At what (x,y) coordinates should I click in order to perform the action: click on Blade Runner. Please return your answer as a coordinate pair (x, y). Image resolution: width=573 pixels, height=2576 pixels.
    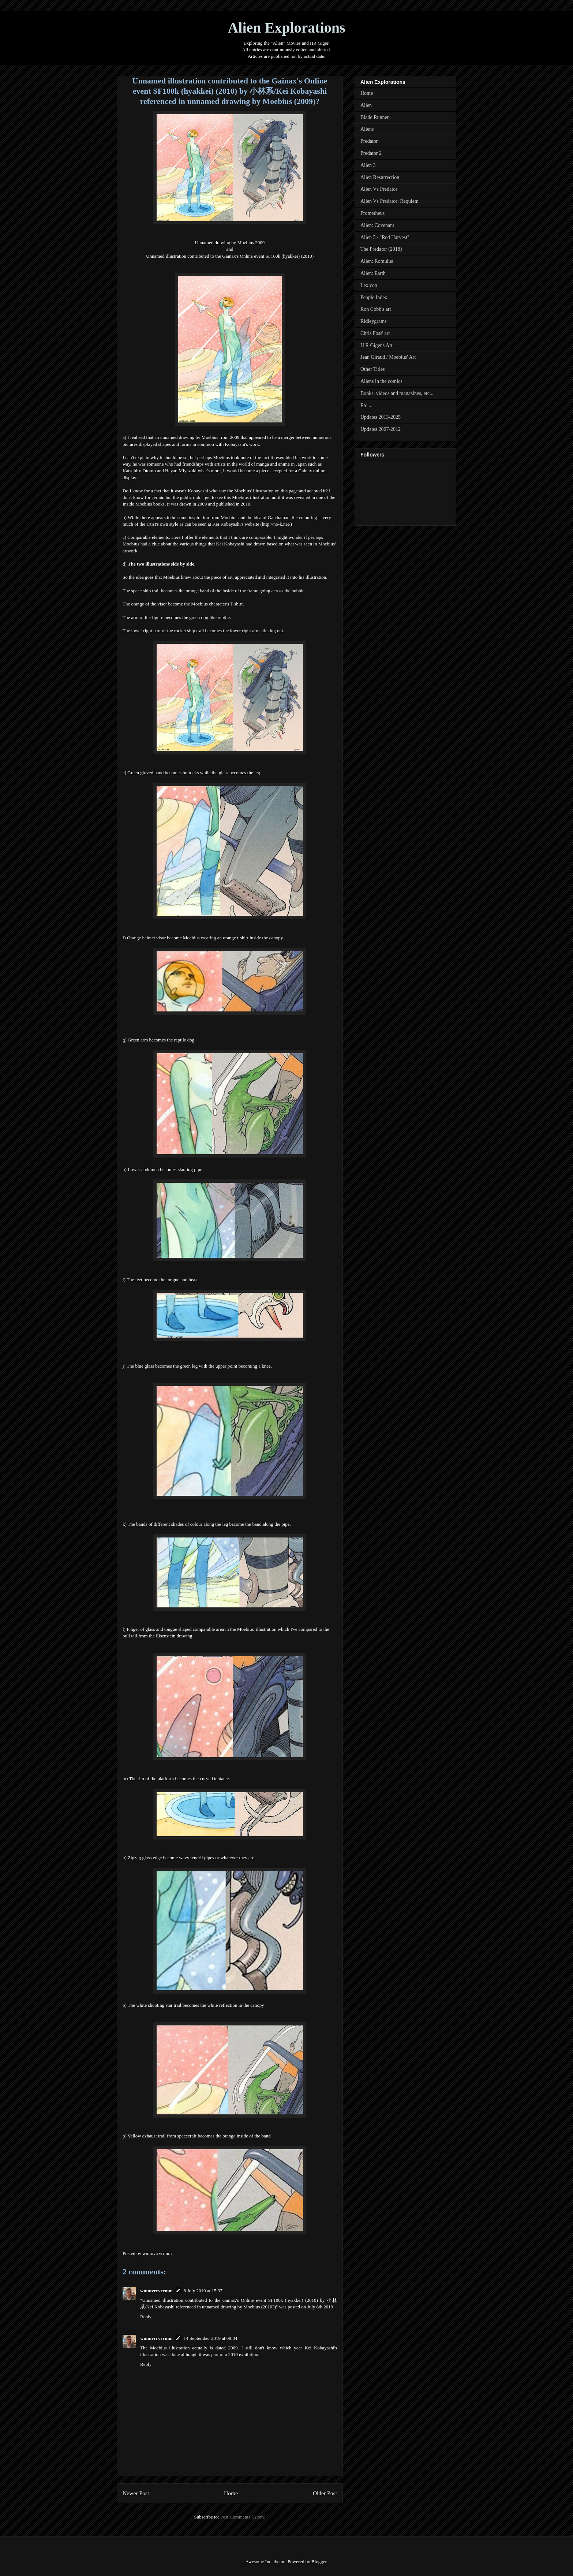
    Looking at the image, I should click on (374, 117).